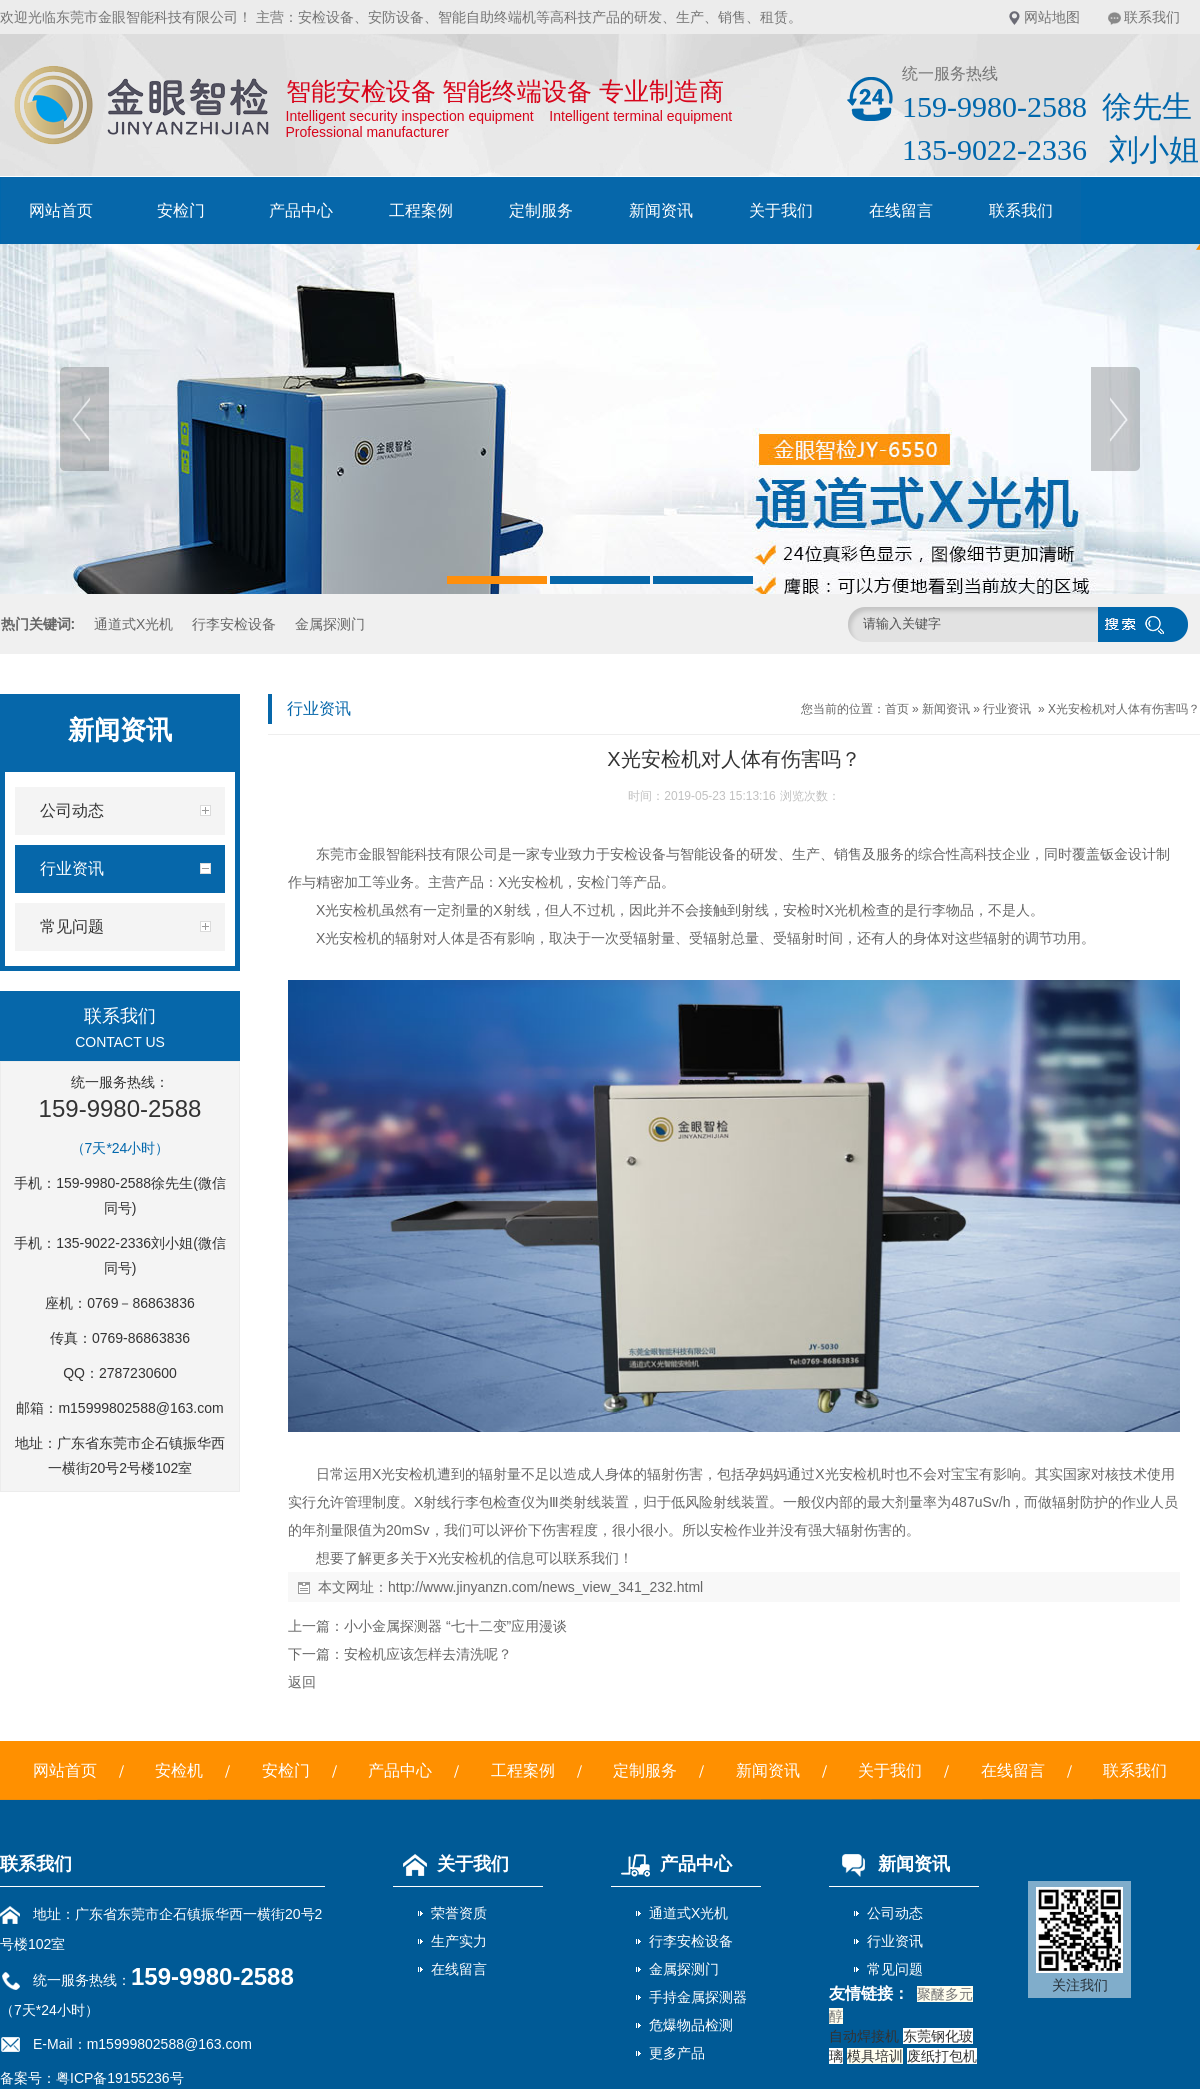  Describe the element at coordinates (302, 1682) in the screenshot. I see `返回` at that location.